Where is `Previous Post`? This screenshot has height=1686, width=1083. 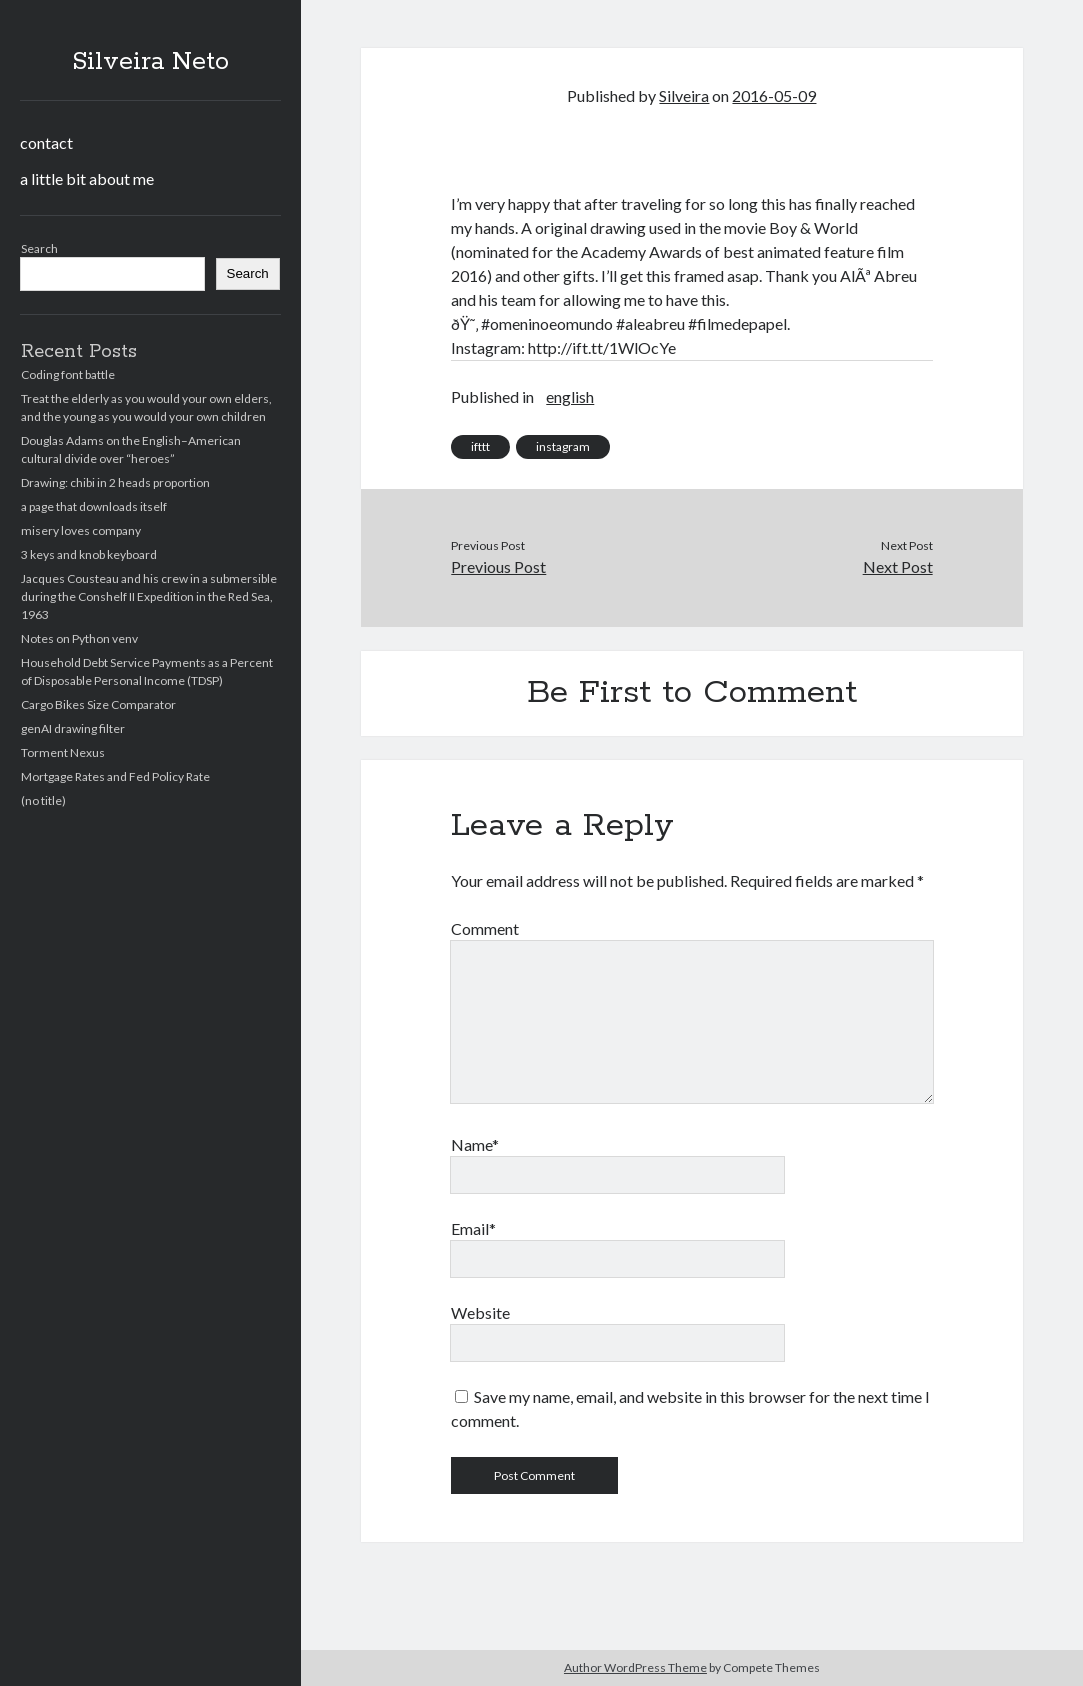 Previous Post is located at coordinates (498, 566).